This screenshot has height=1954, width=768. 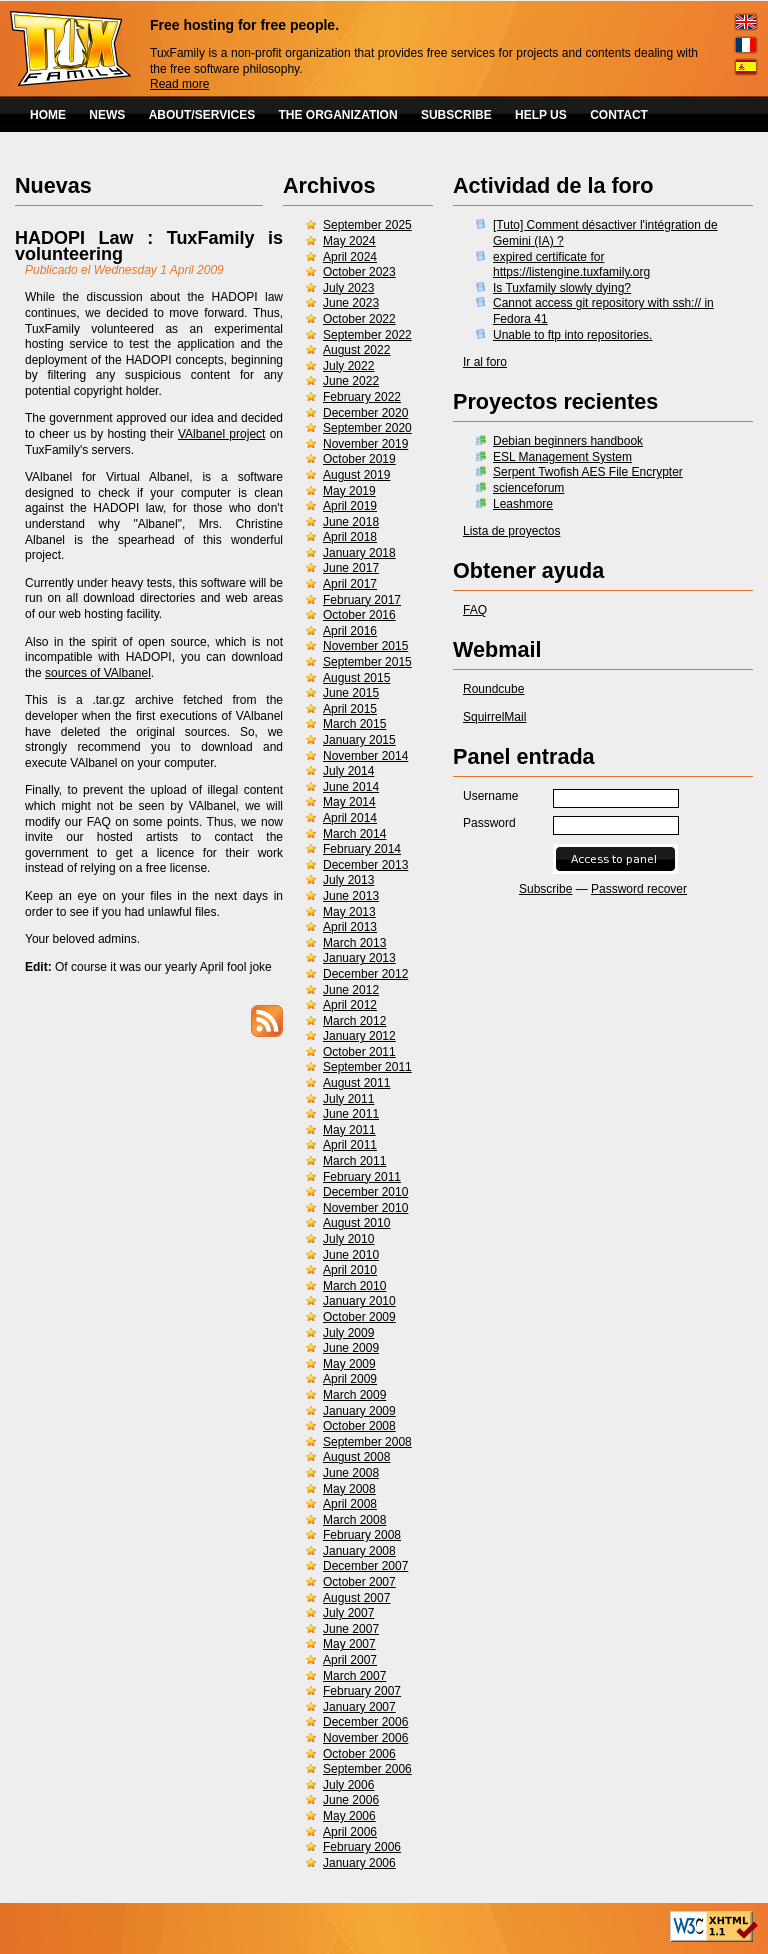 What do you see at coordinates (362, 1847) in the screenshot?
I see `February 2006` at bounding box center [362, 1847].